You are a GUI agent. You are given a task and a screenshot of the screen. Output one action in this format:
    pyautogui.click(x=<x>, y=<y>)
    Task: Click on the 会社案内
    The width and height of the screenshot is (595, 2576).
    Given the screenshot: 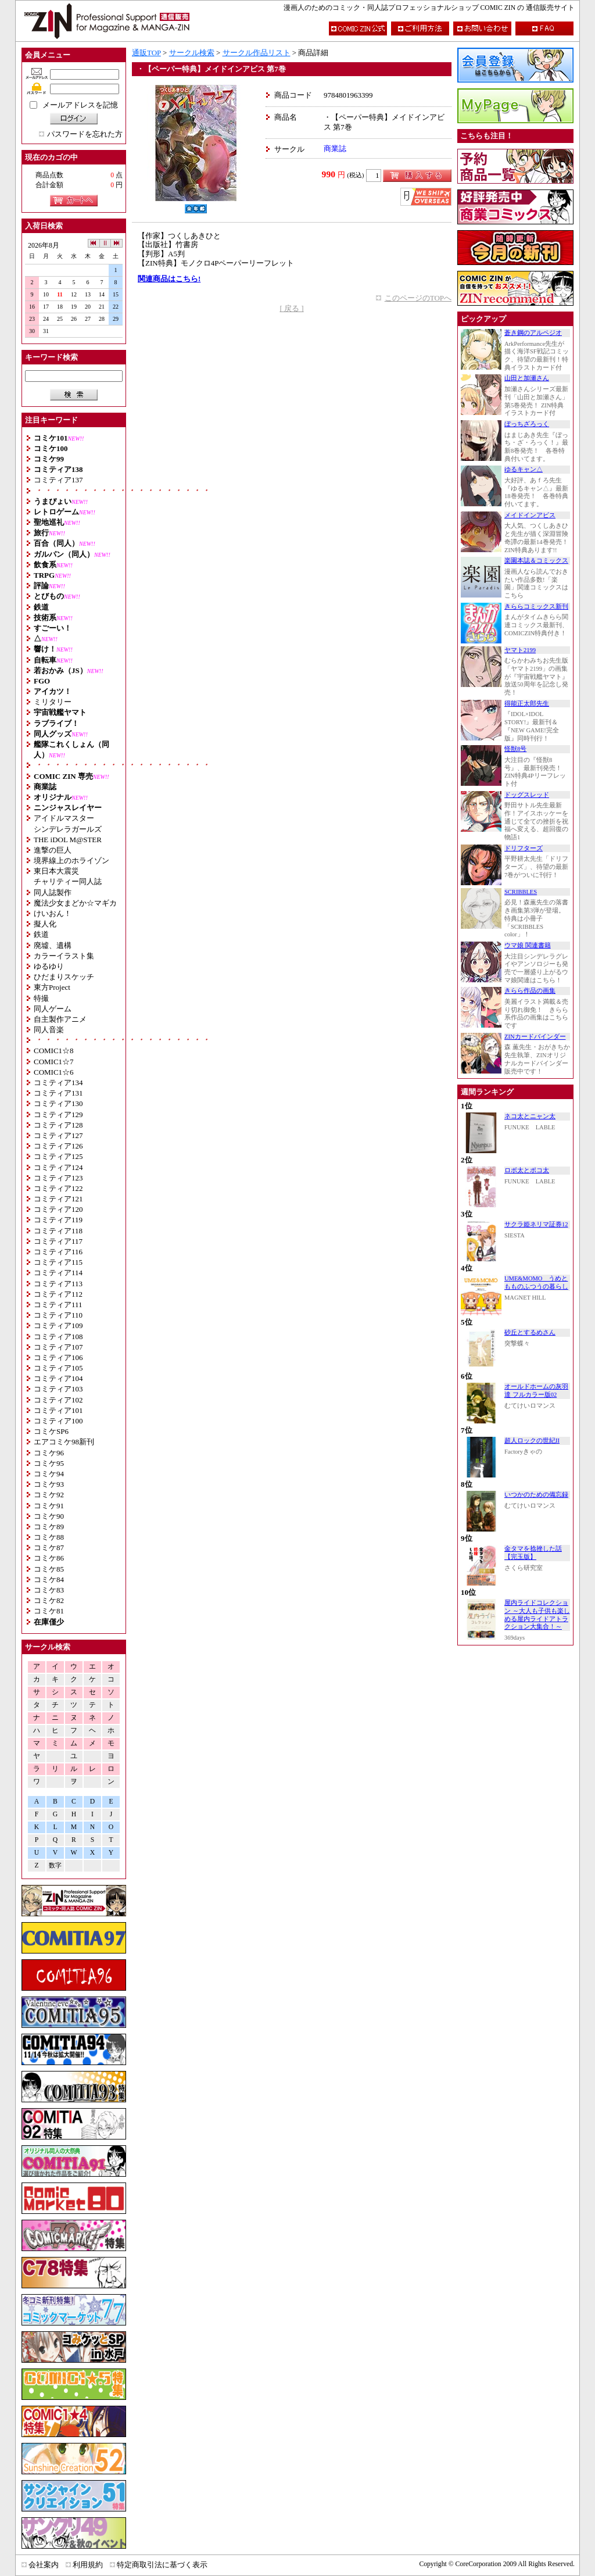 What is the action you would take?
    pyautogui.click(x=43, y=2564)
    